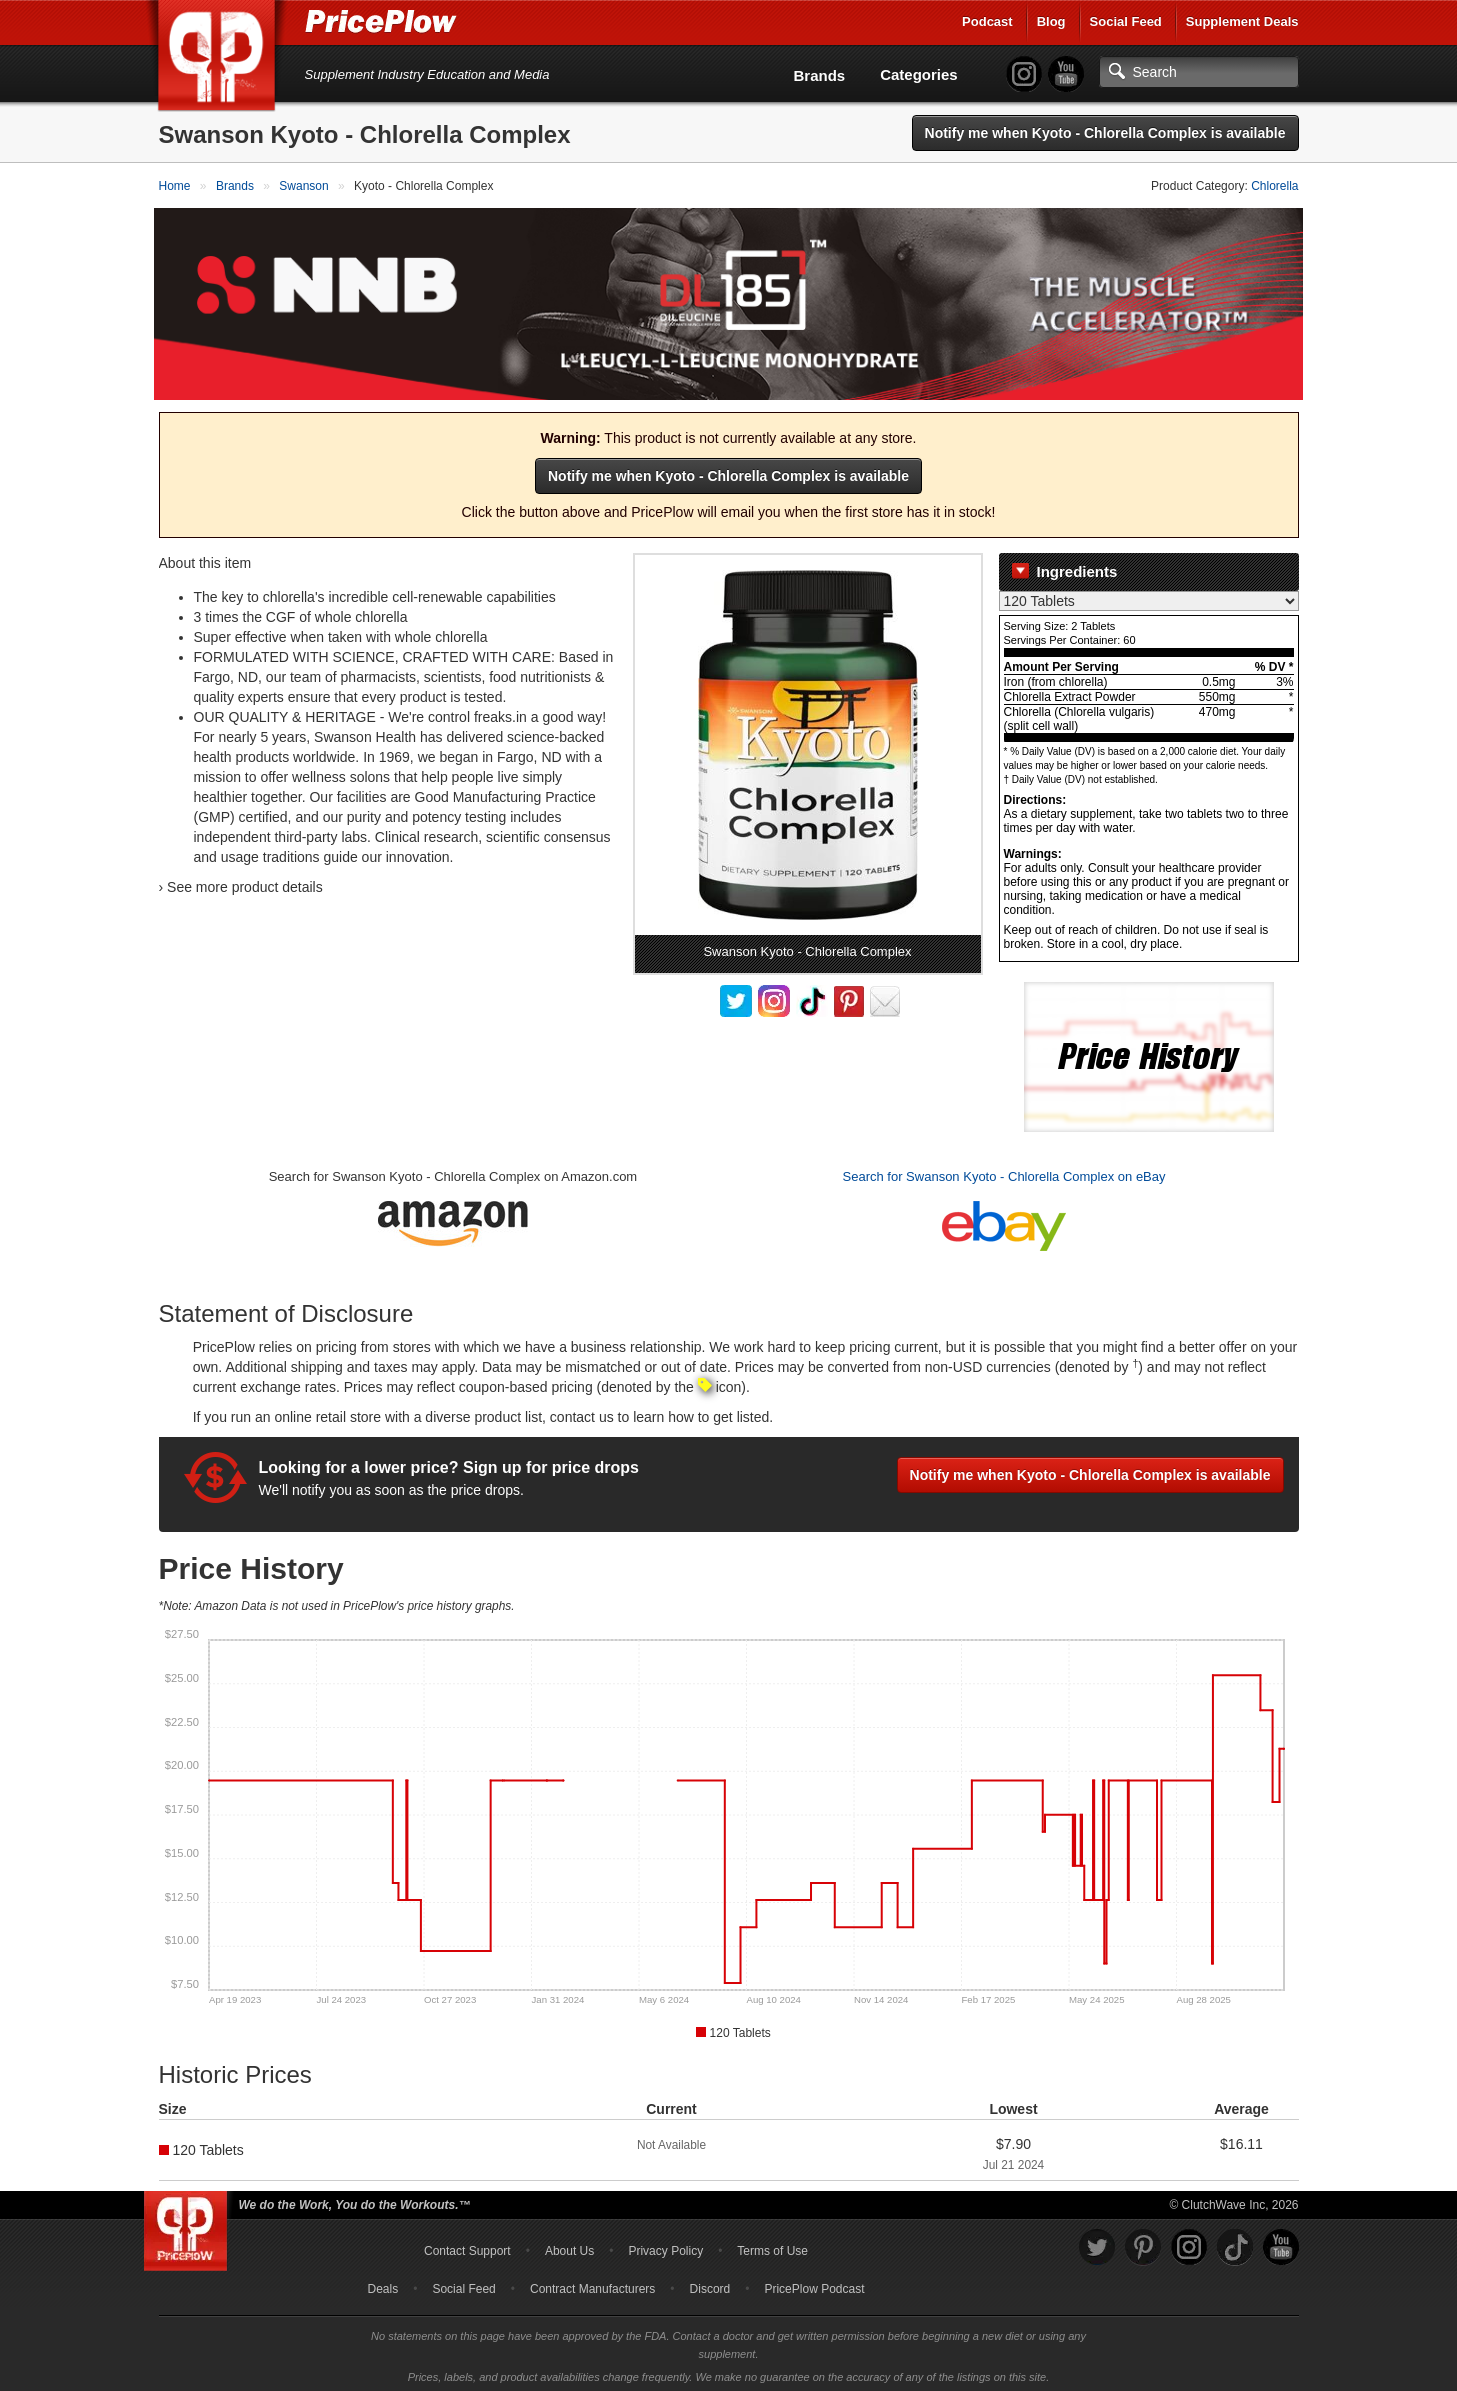  What do you see at coordinates (1004, 1172) in the screenshot?
I see `Search for Swanson Kyoto - Chlorella Complex on eBay` at bounding box center [1004, 1172].